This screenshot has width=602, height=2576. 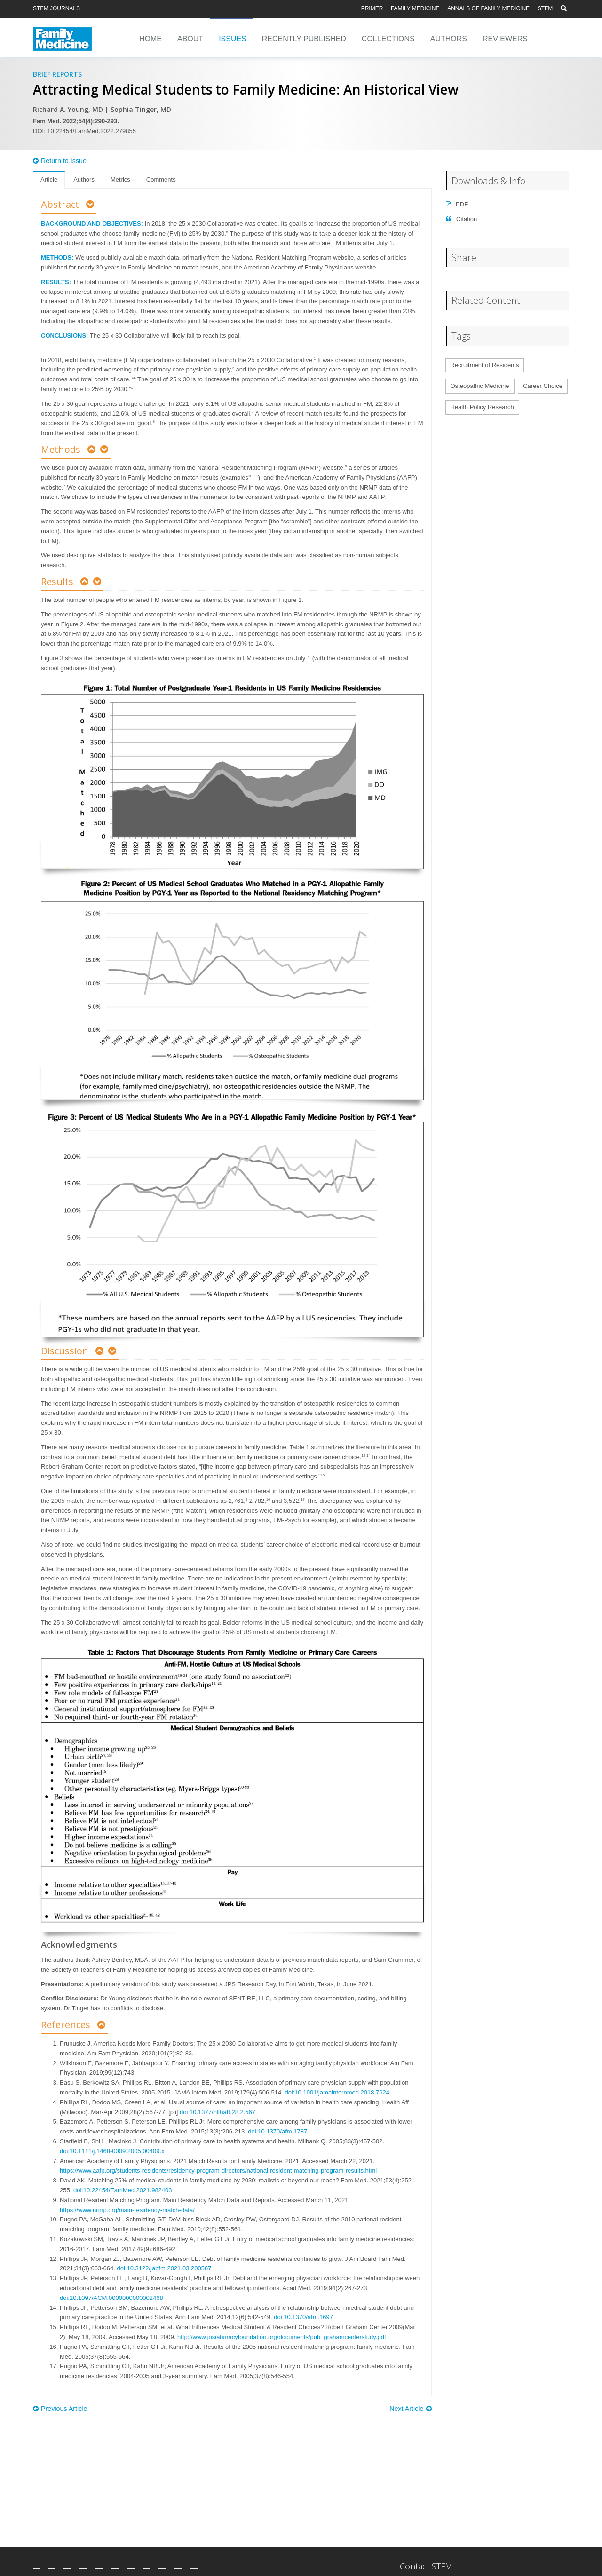 I want to click on doi:10.1097/ACM.0000000000002468, so click(x=111, y=2297).